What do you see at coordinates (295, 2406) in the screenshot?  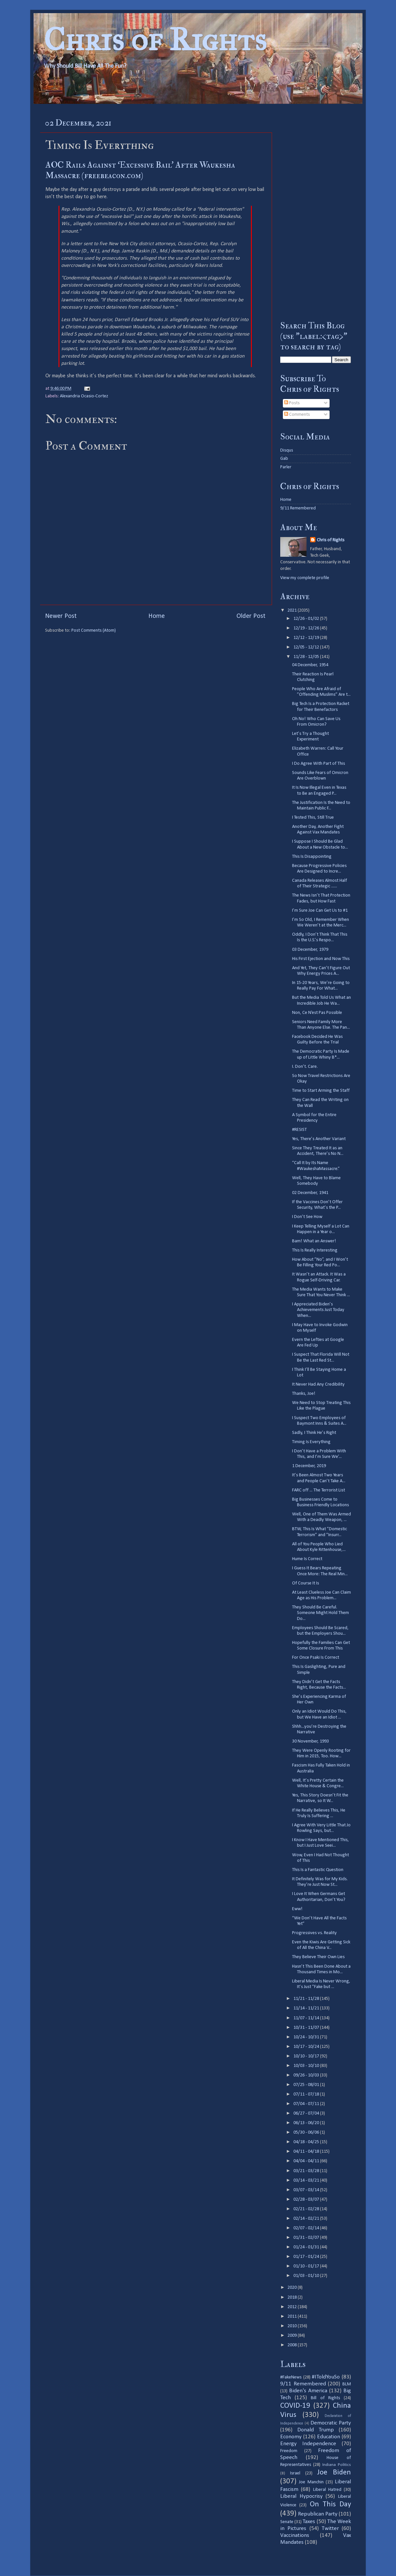 I see `COVID-19` at bounding box center [295, 2406].